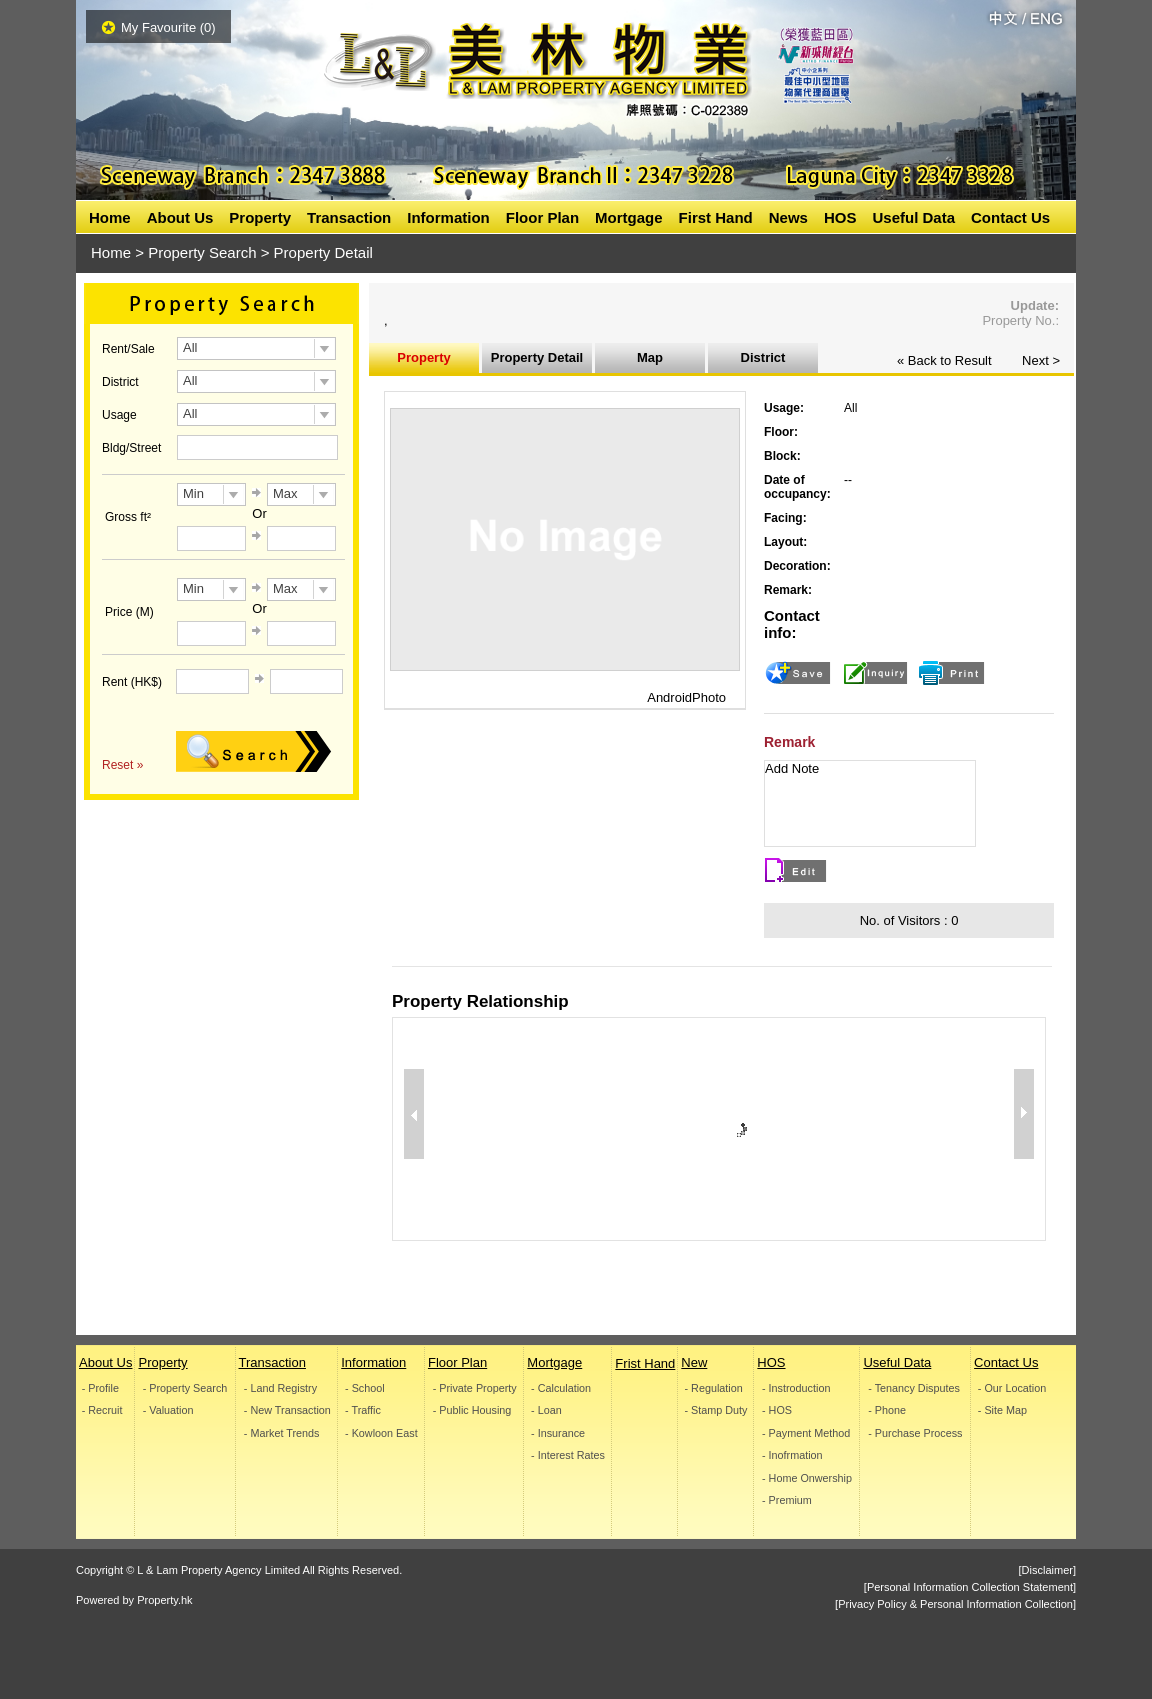  I want to click on Property Search, so click(202, 252).